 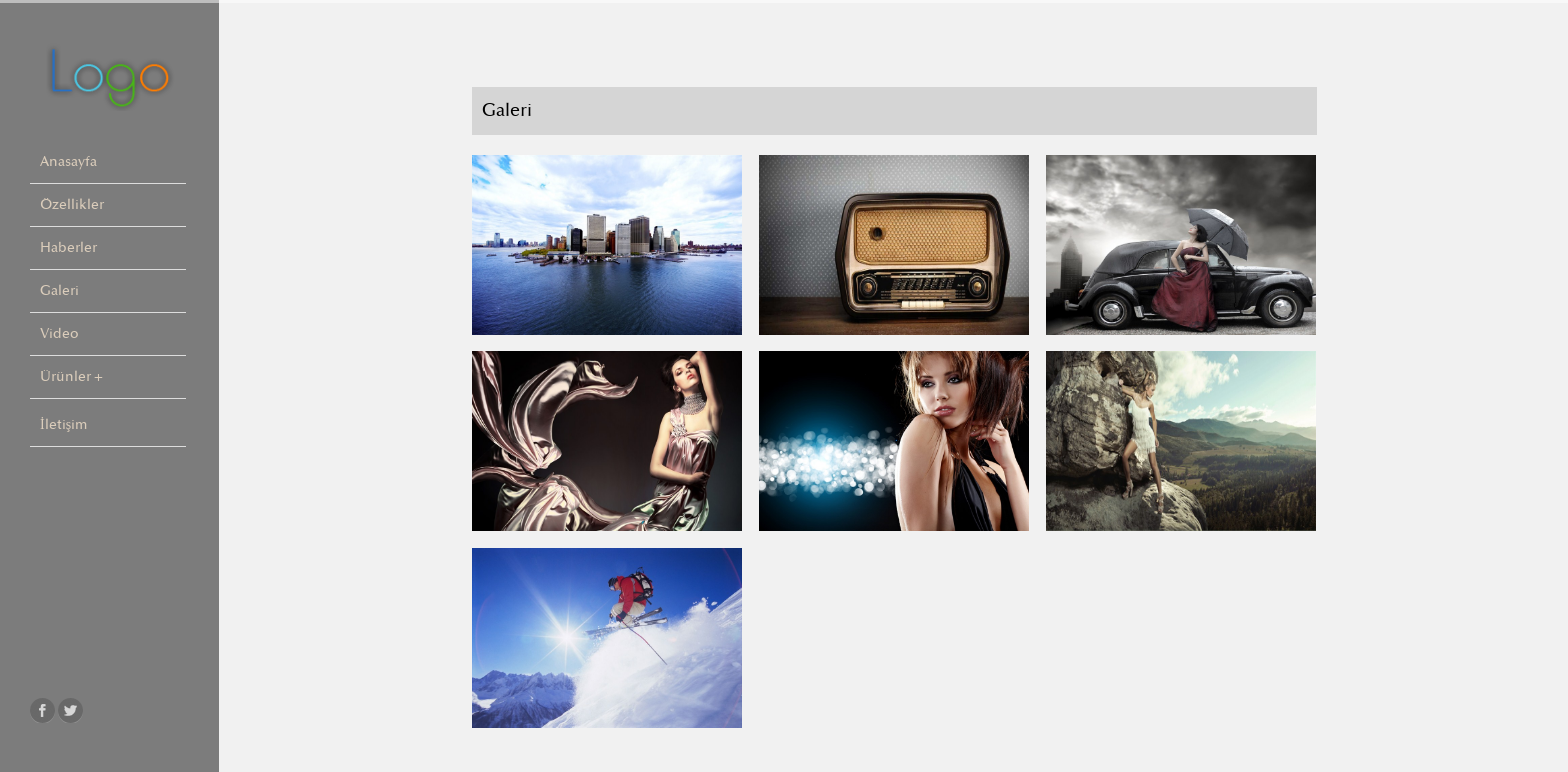 I want to click on Anasayfa, so click(x=68, y=161).